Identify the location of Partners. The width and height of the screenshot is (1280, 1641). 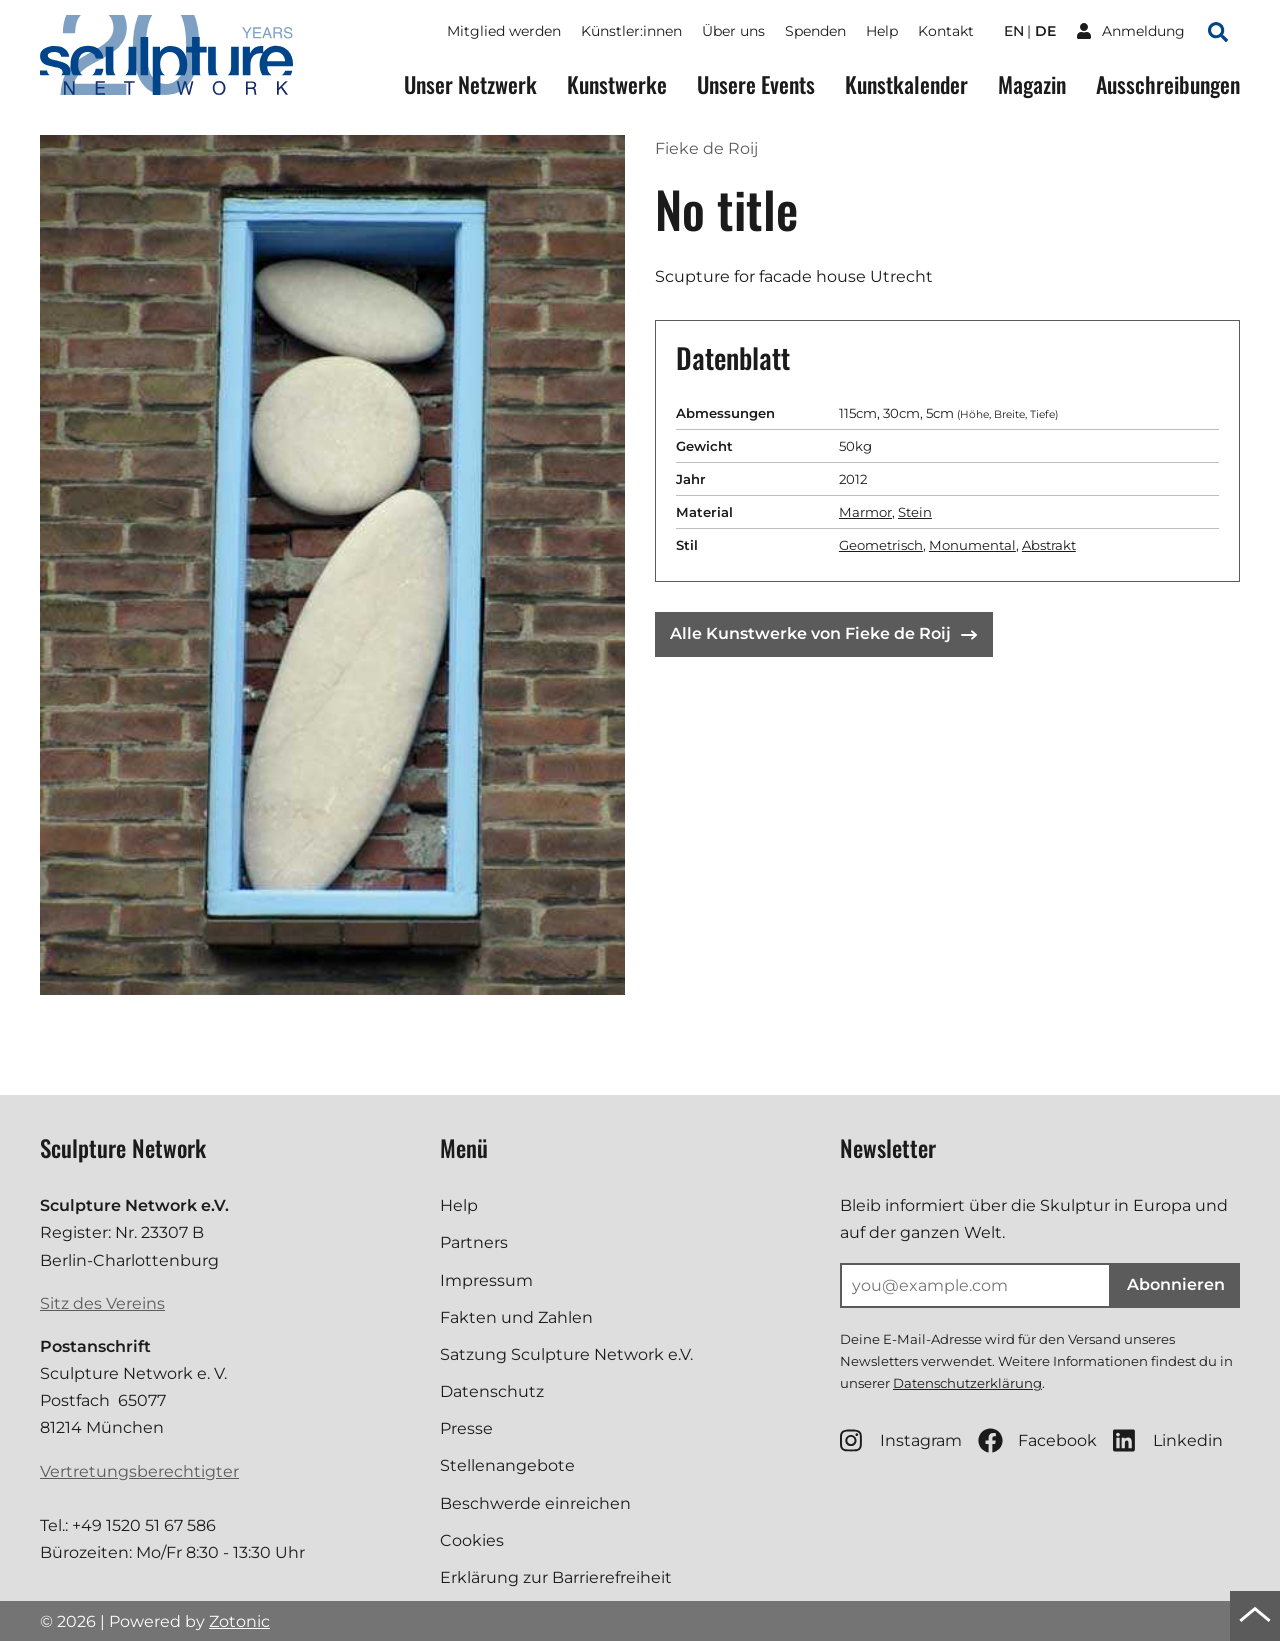
(474, 1242).